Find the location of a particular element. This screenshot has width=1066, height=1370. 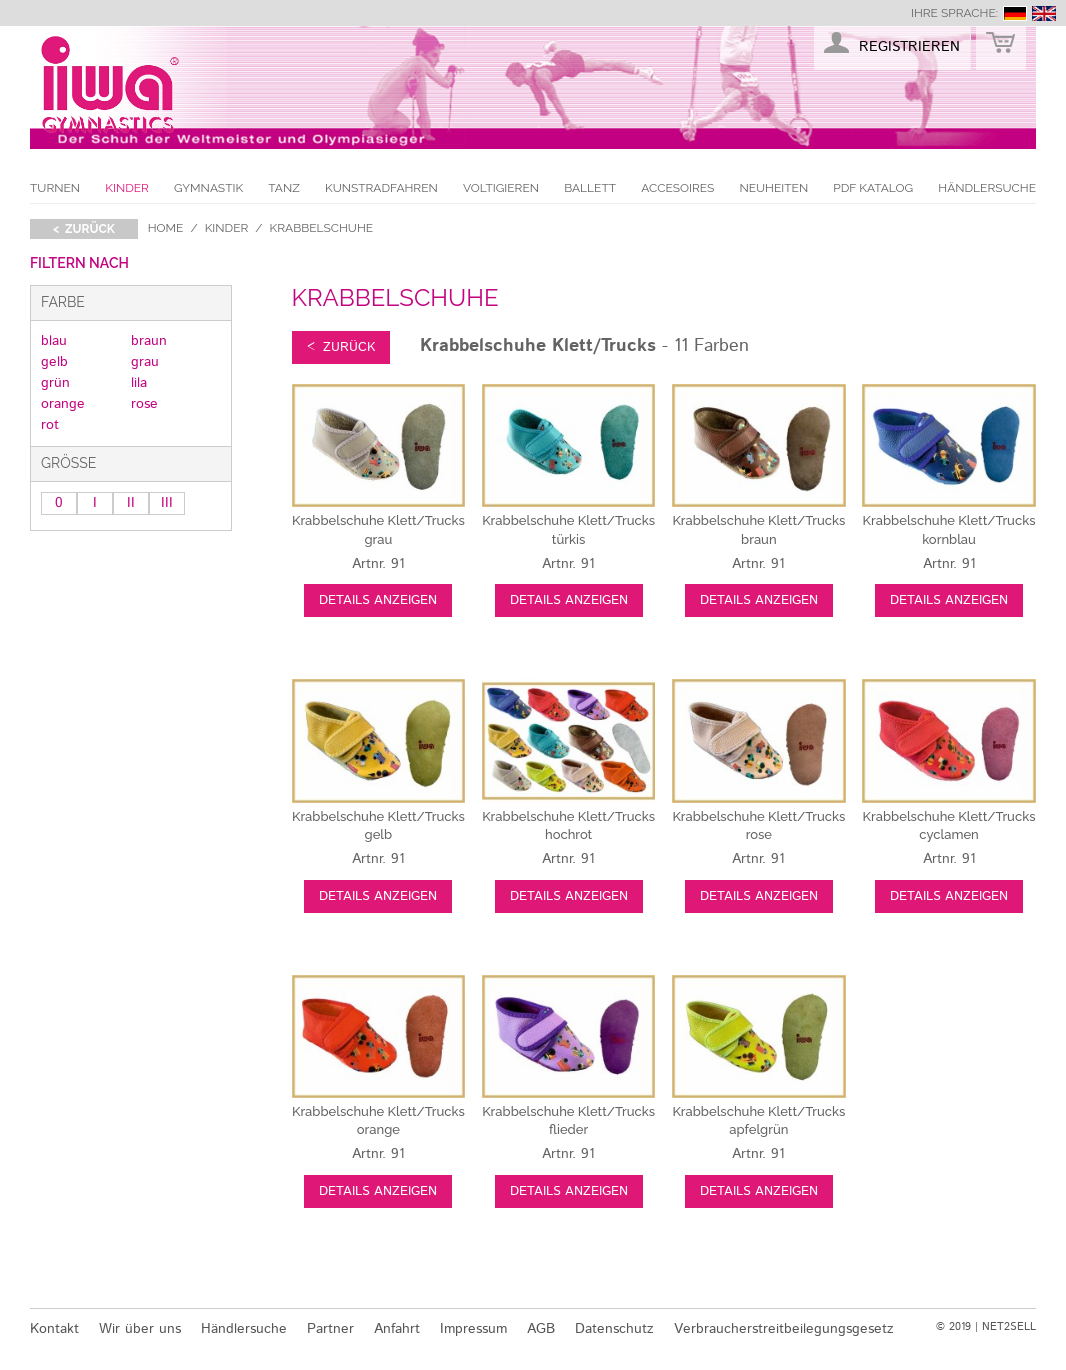

Anfahrt is located at coordinates (397, 1329).